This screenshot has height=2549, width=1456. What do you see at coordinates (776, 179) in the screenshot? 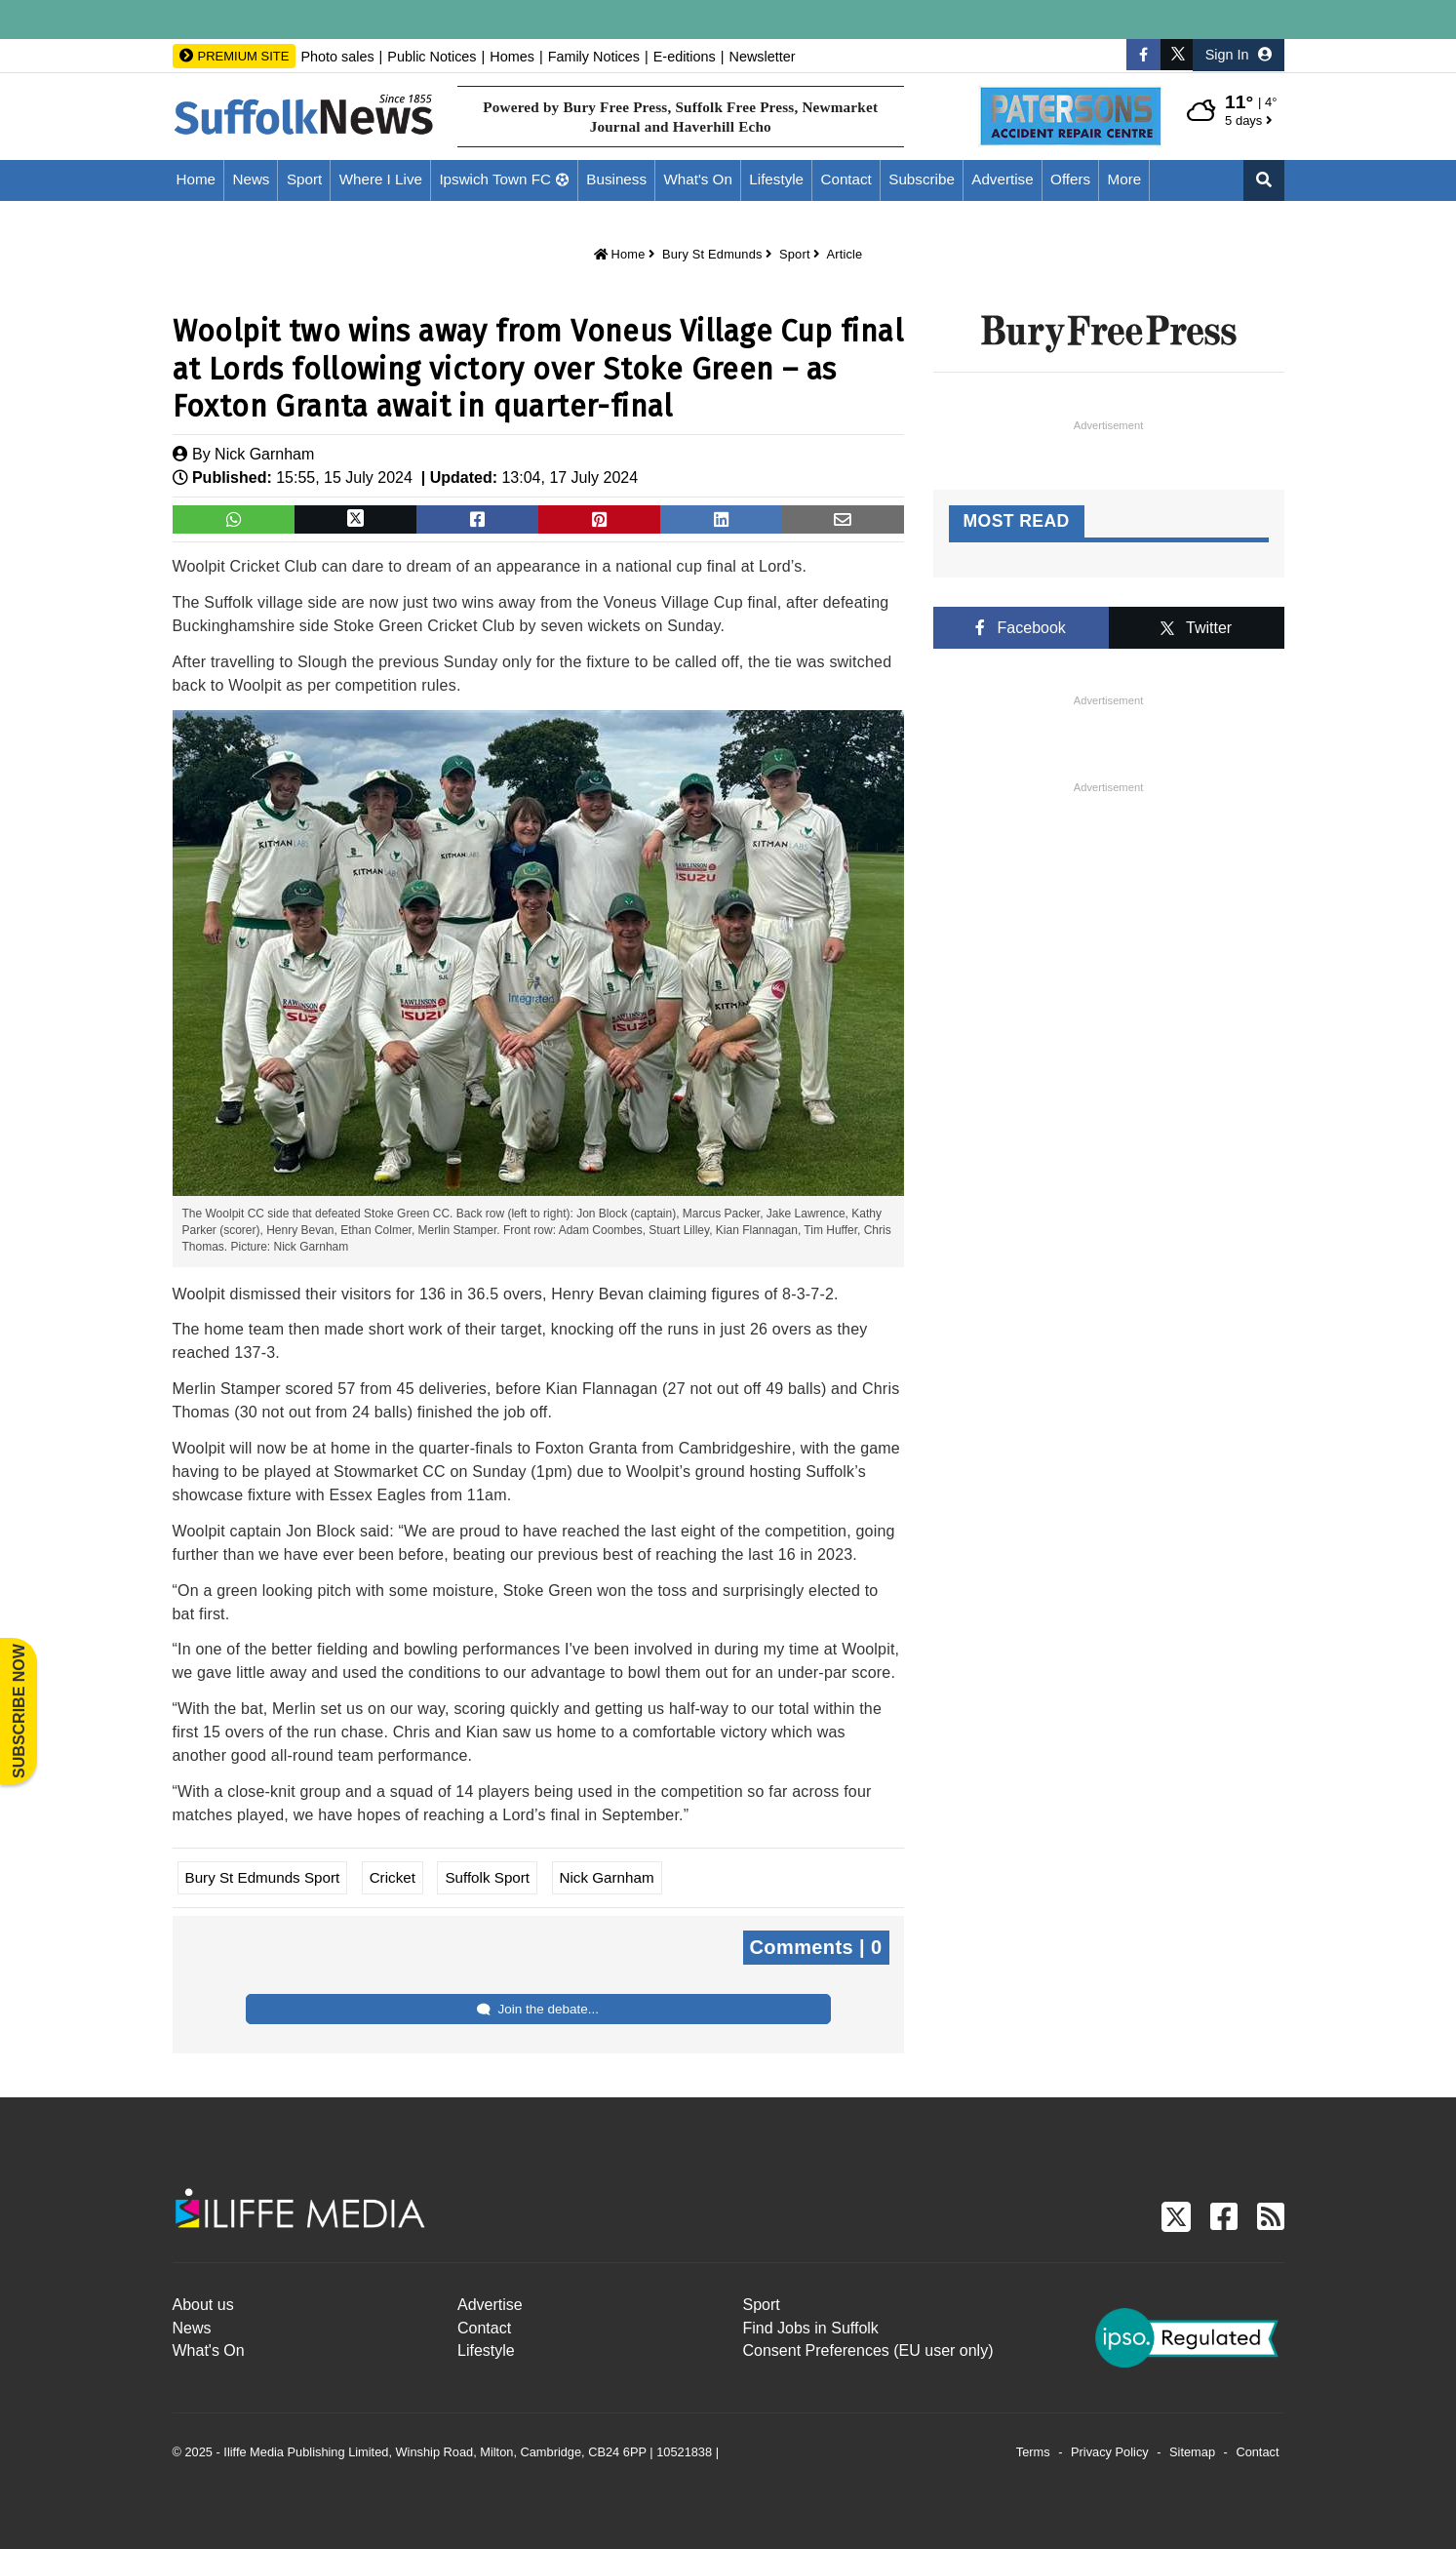
I see `Lifestyle` at bounding box center [776, 179].